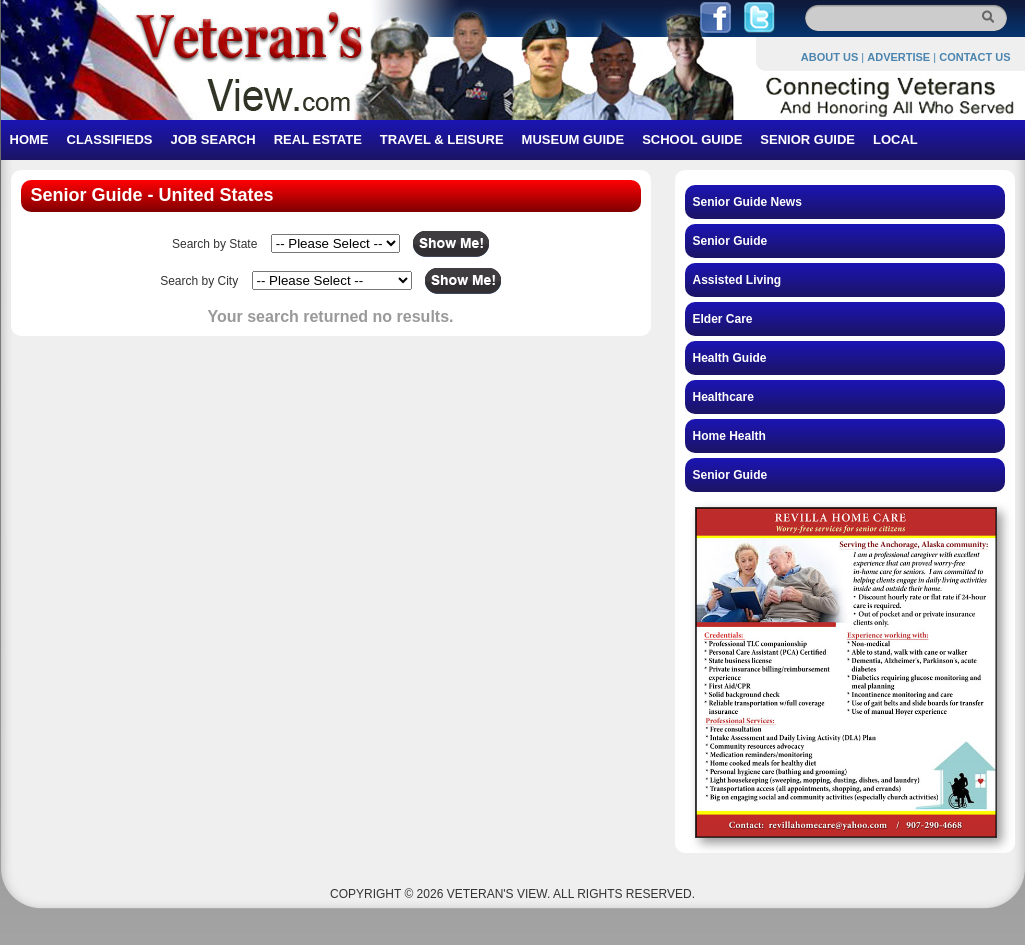  I want to click on SENIOR GUIDE, so click(807, 139).